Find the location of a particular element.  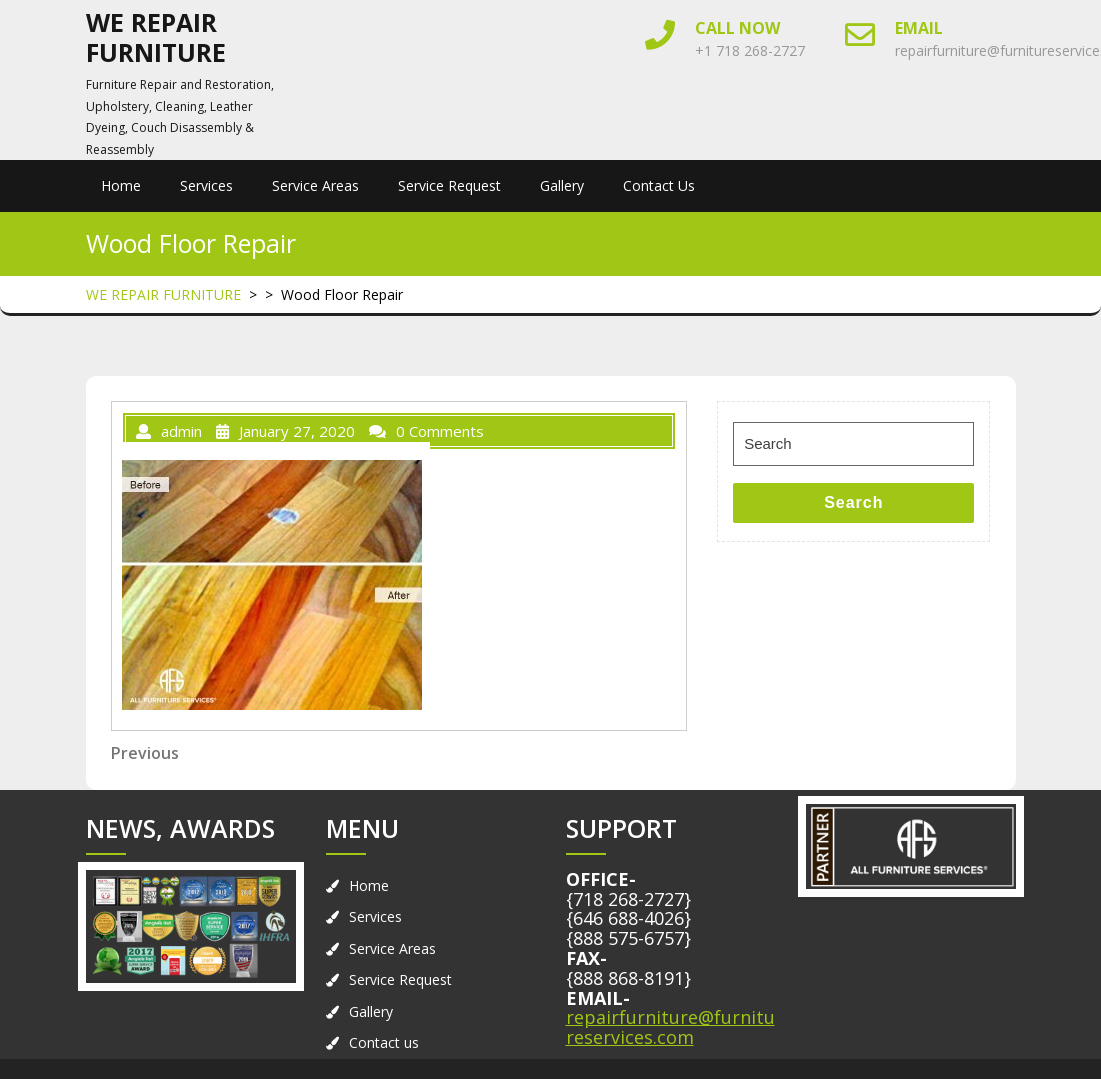

Service Request is located at coordinates (449, 185).